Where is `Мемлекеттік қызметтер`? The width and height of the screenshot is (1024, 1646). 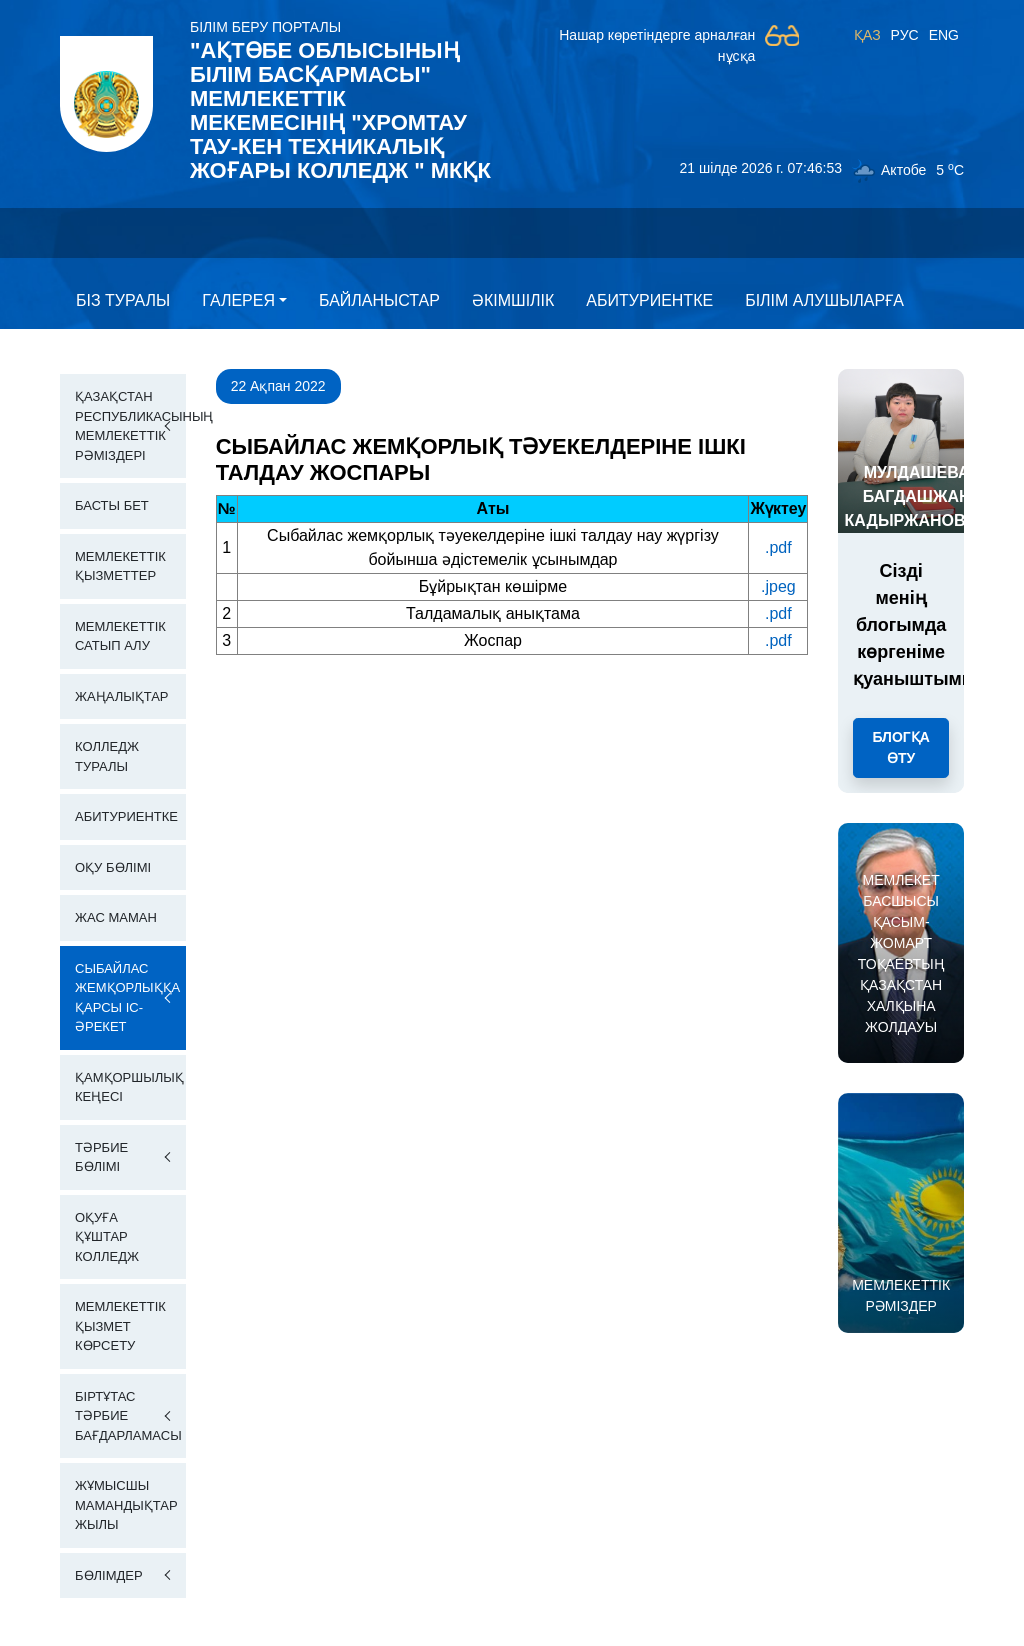 Мемлекеттік қызметтер is located at coordinates (120, 566).